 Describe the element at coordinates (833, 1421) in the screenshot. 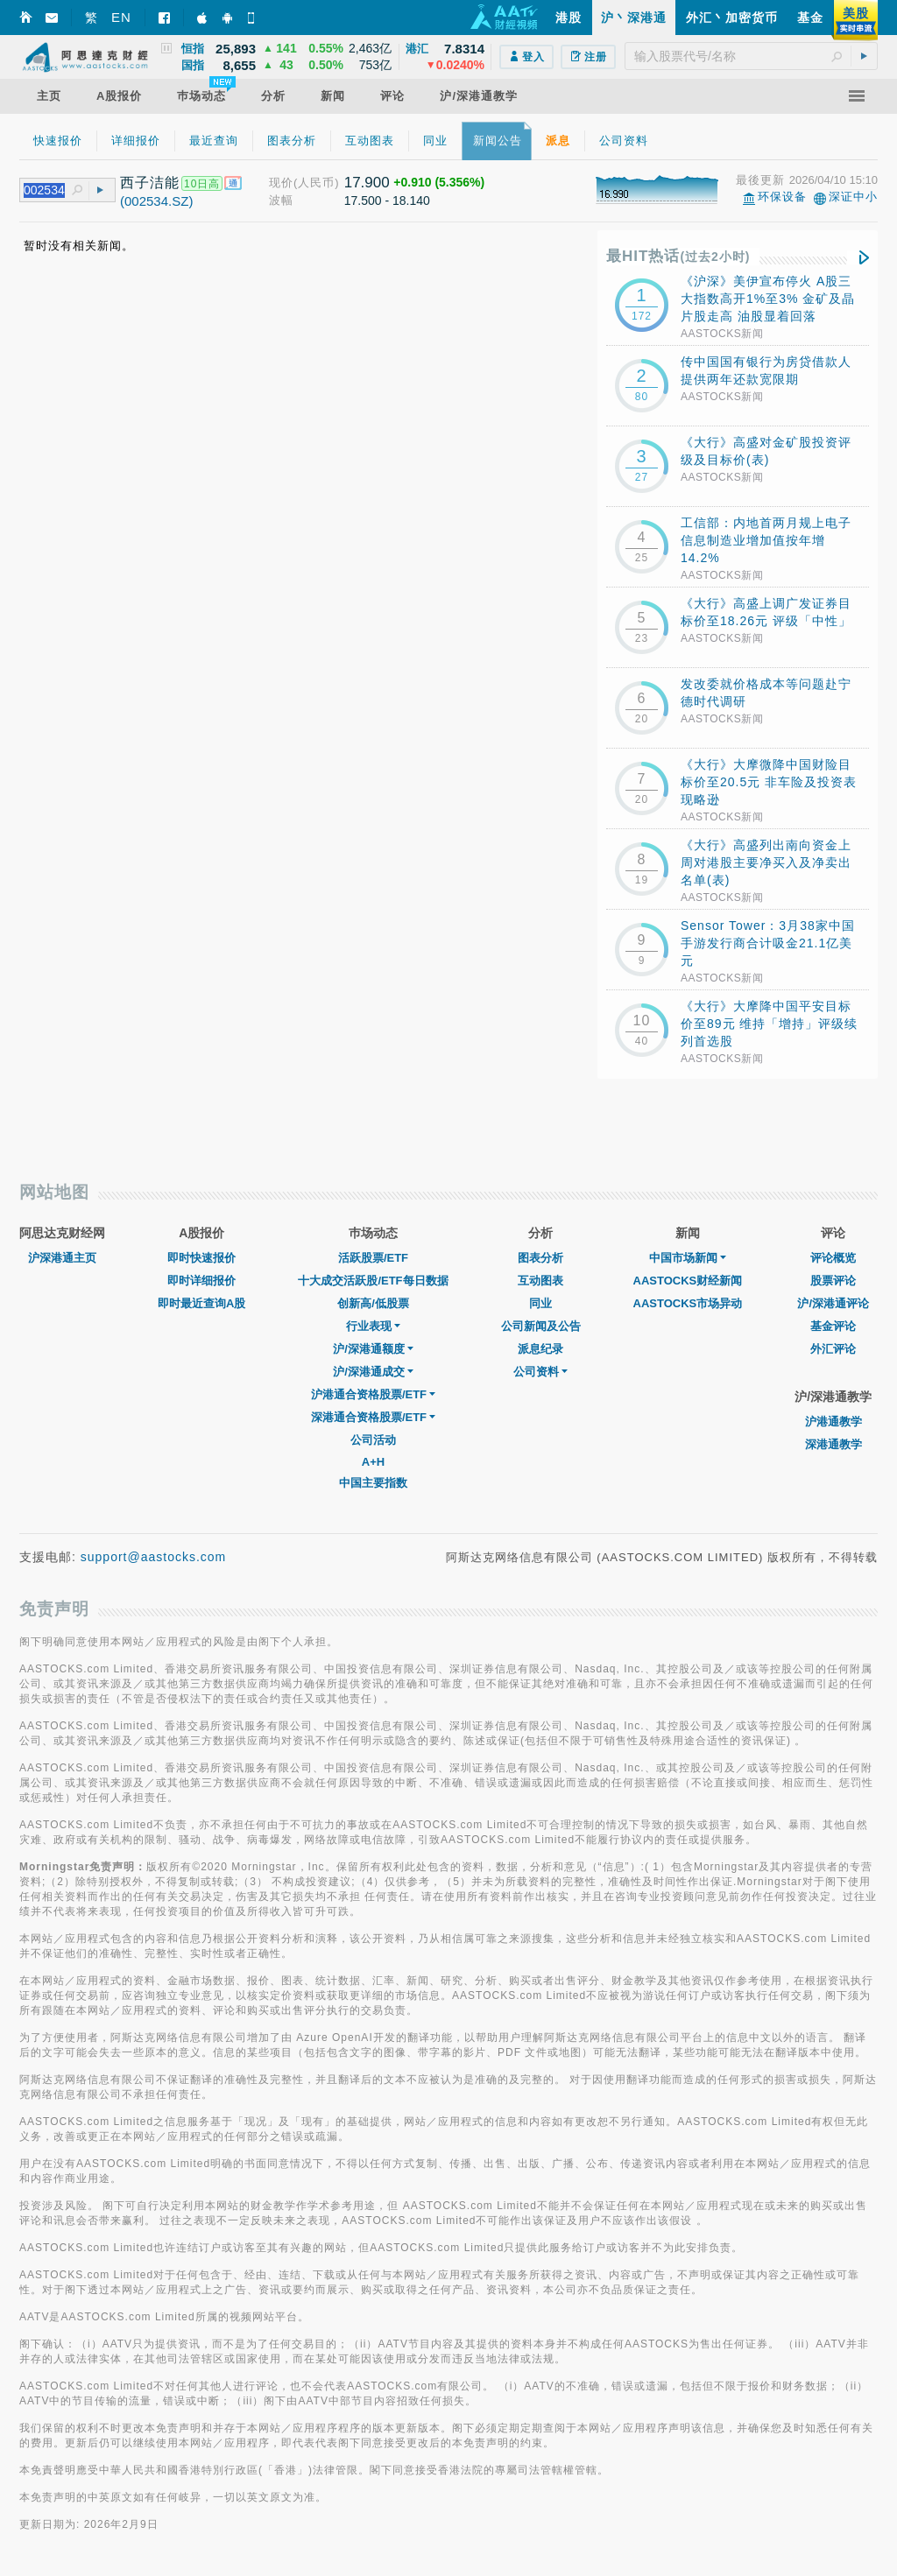

I see `沪港通教学` at that location.